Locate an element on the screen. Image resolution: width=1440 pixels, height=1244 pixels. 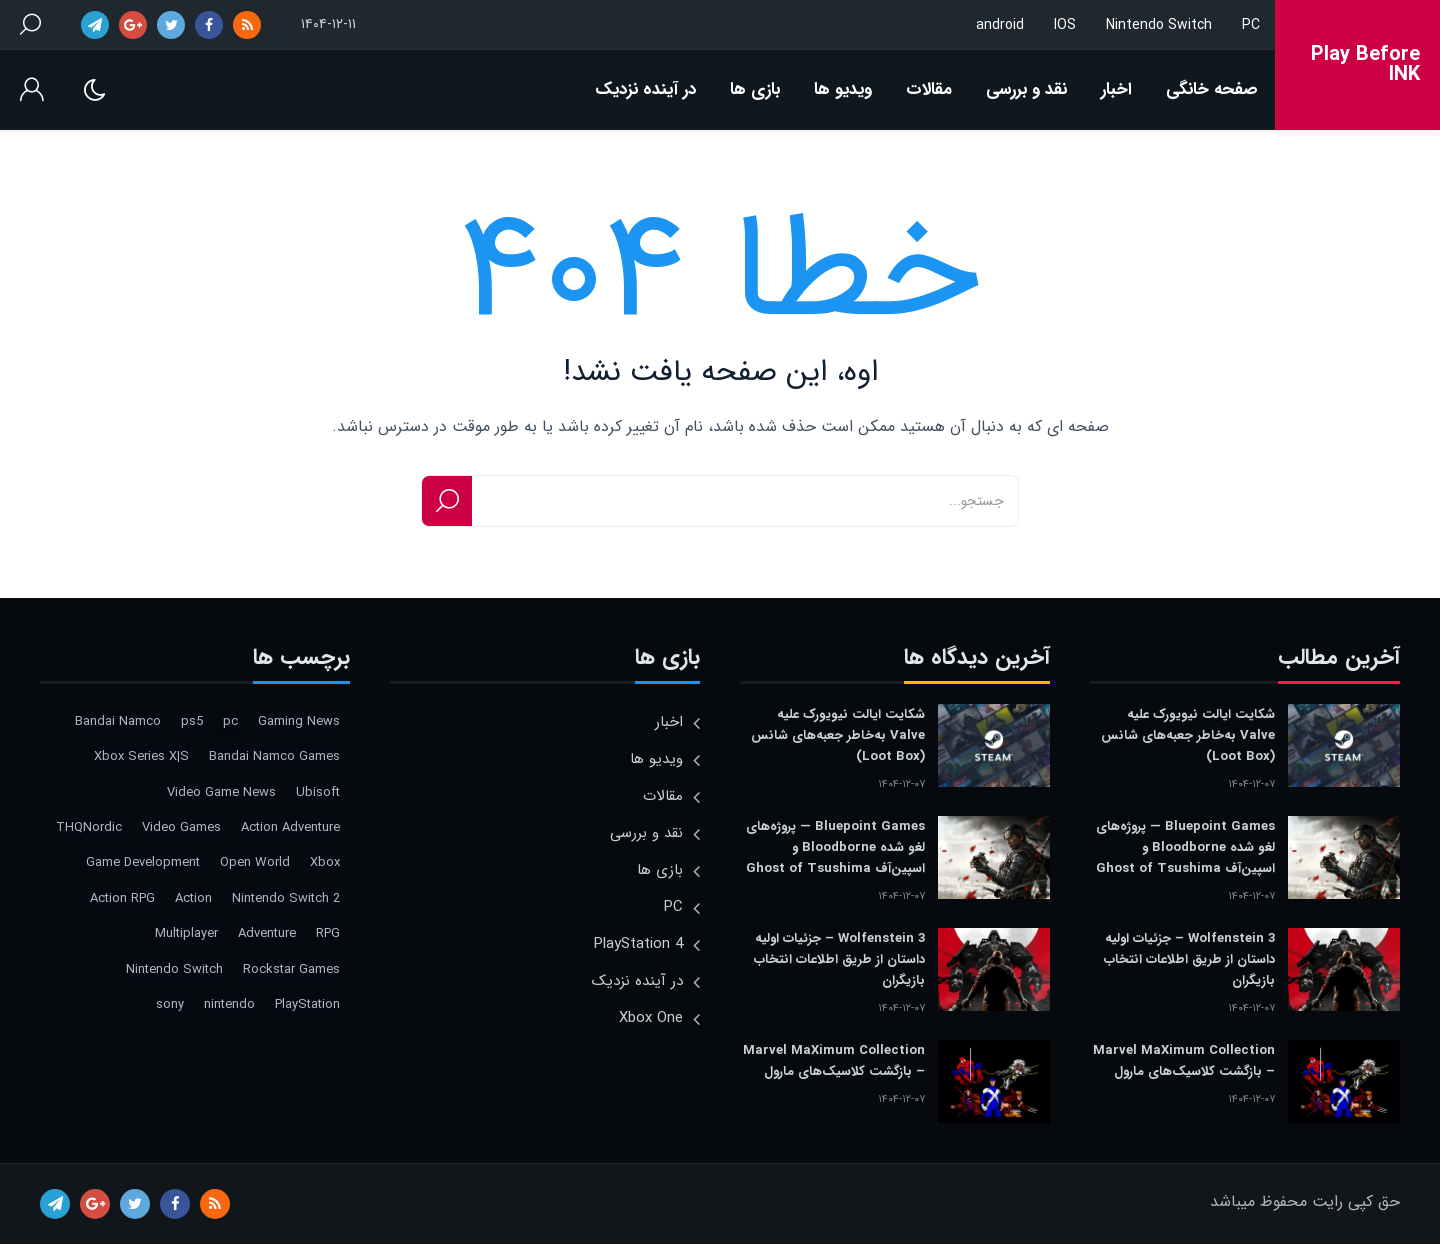
Bandai Namco is located at coordinates (118, 721).